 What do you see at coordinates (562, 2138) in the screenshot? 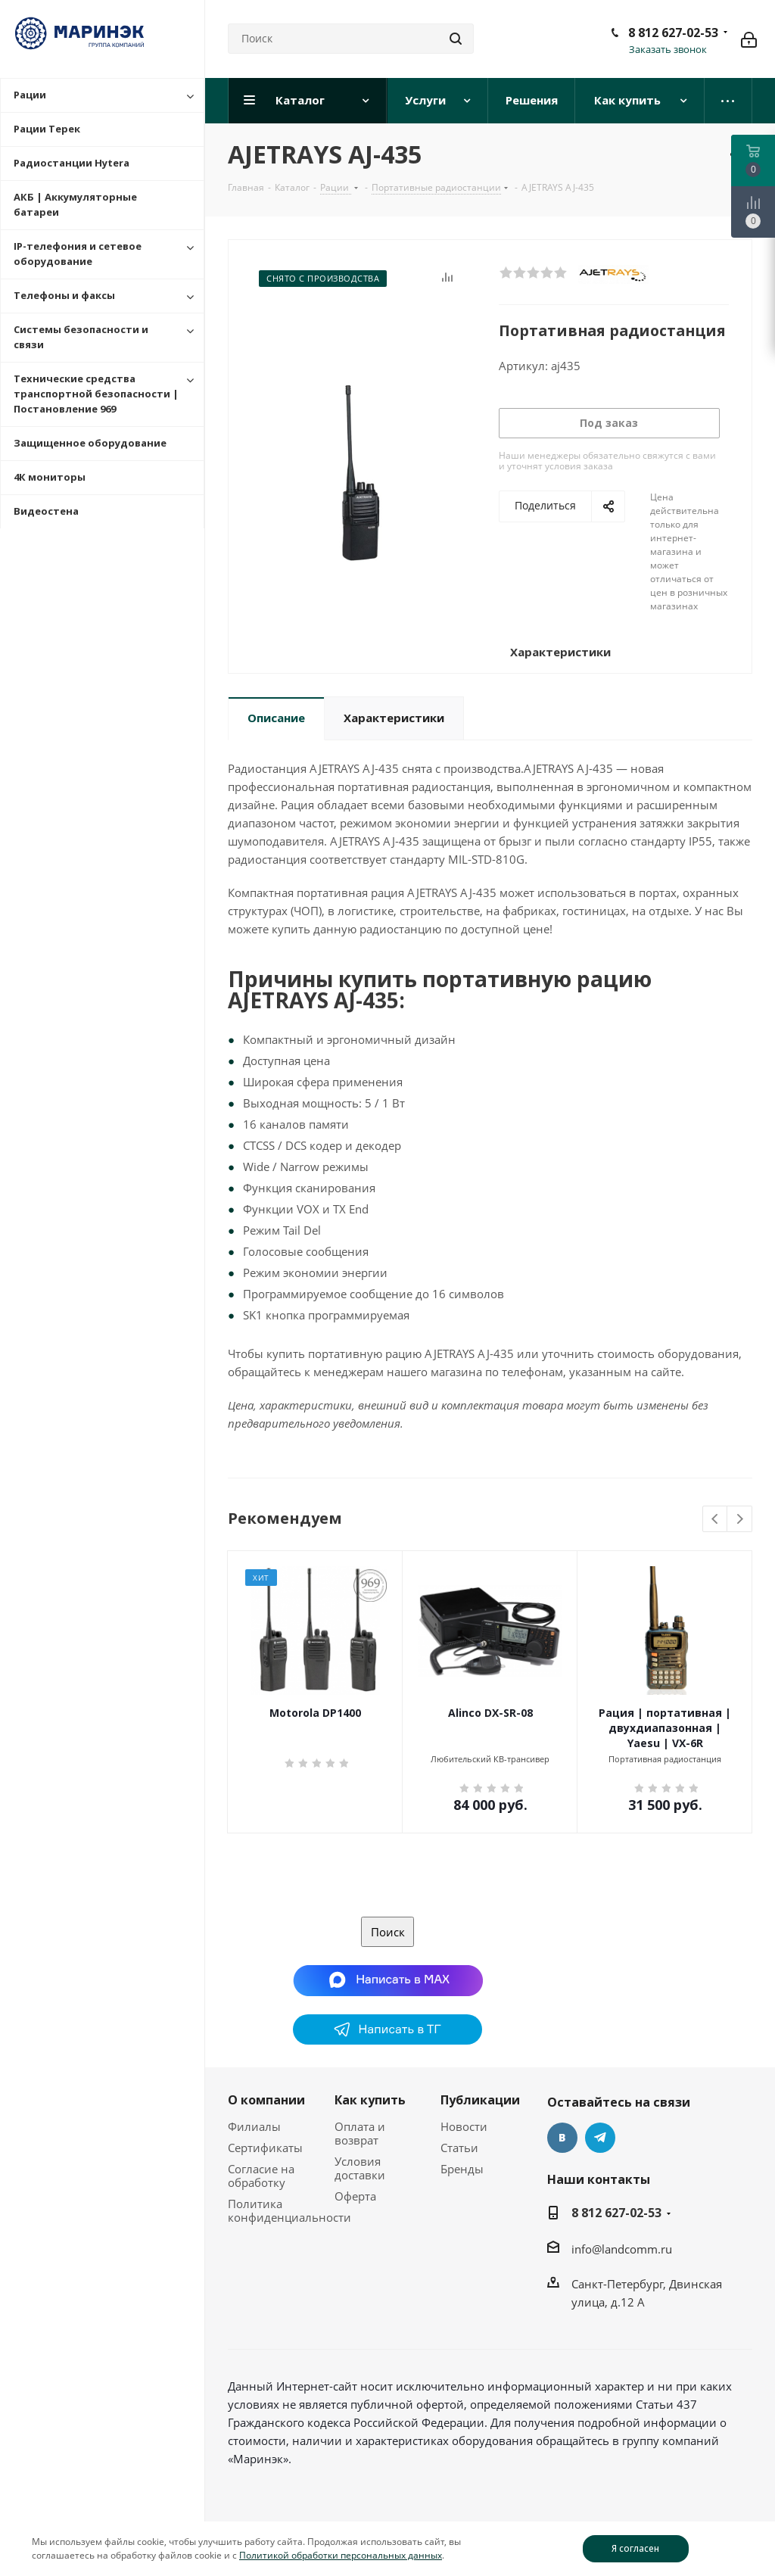
I see `Вконтакте` at bounding box center [562, 2138].